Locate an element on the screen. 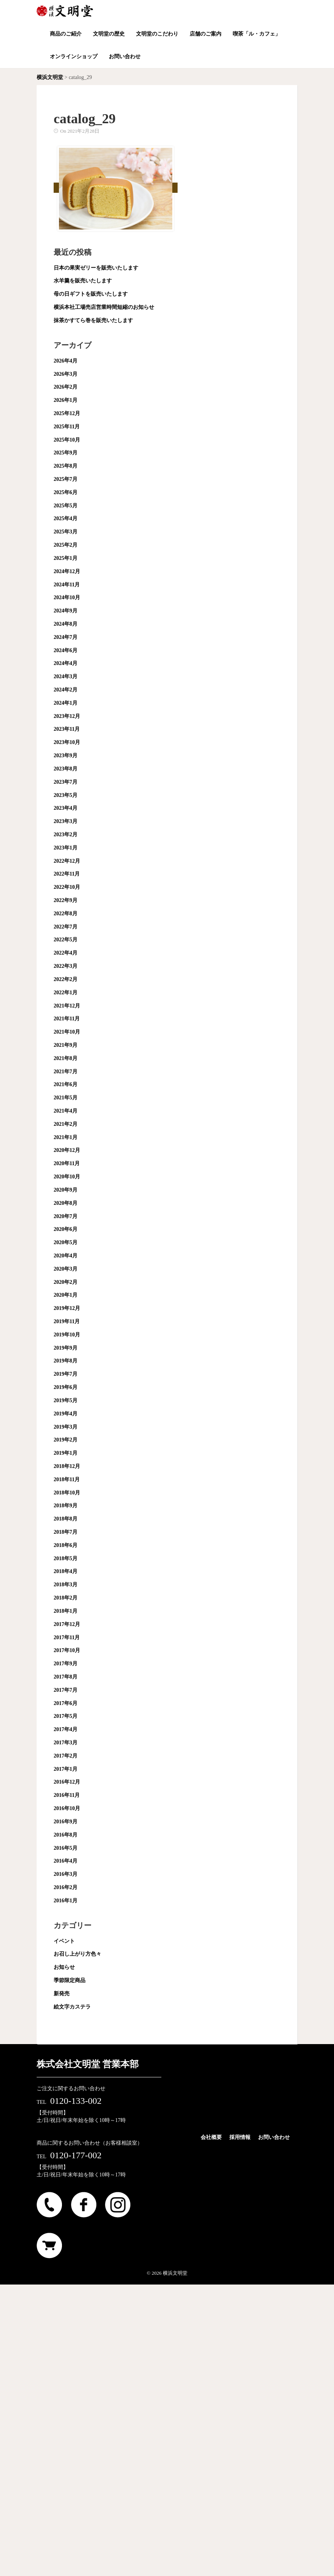 The height and width of the screenshot is (2576, 334). 2022年7月 is located at coordinates (65, 927).